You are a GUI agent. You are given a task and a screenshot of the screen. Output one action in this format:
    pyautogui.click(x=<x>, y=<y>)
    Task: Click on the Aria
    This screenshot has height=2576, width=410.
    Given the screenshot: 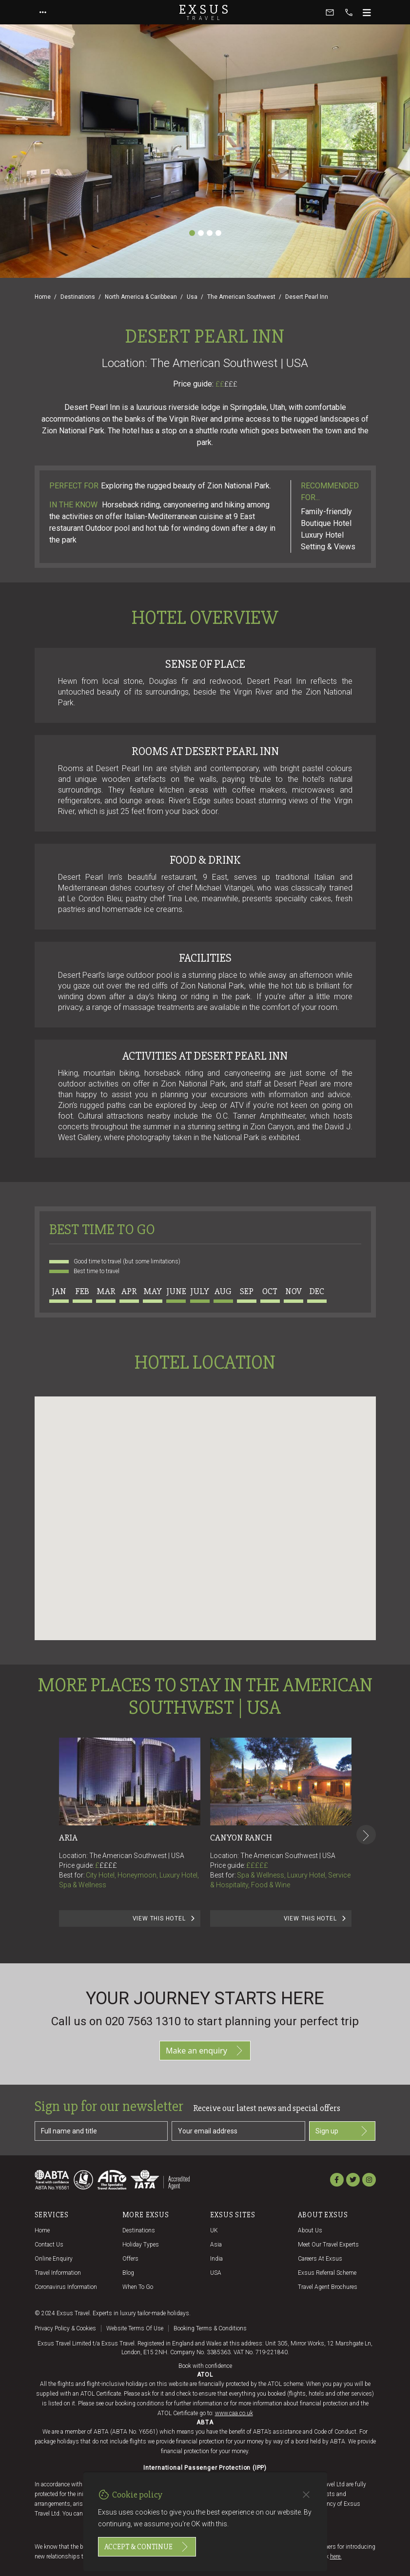 What is the action you would take?
    pyautogui.click(x=68, y=1837)
    